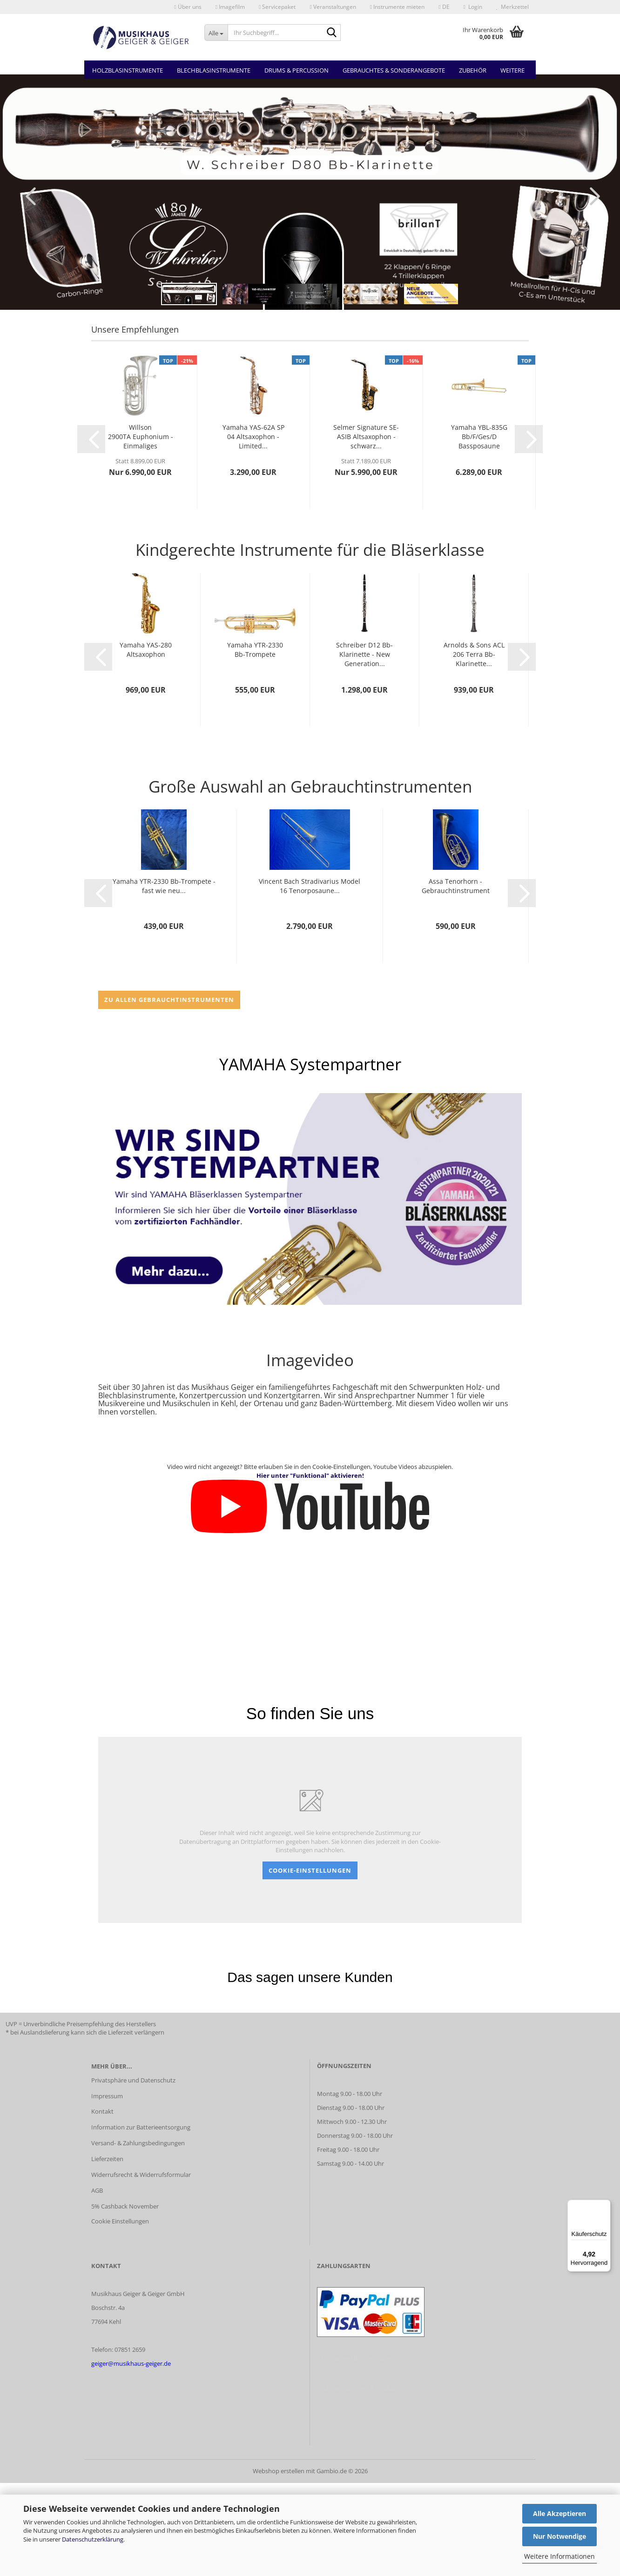 The image size is (620, 2576). I want to click on geiger@musikhaus-geiger.de, so click(131, 2363).